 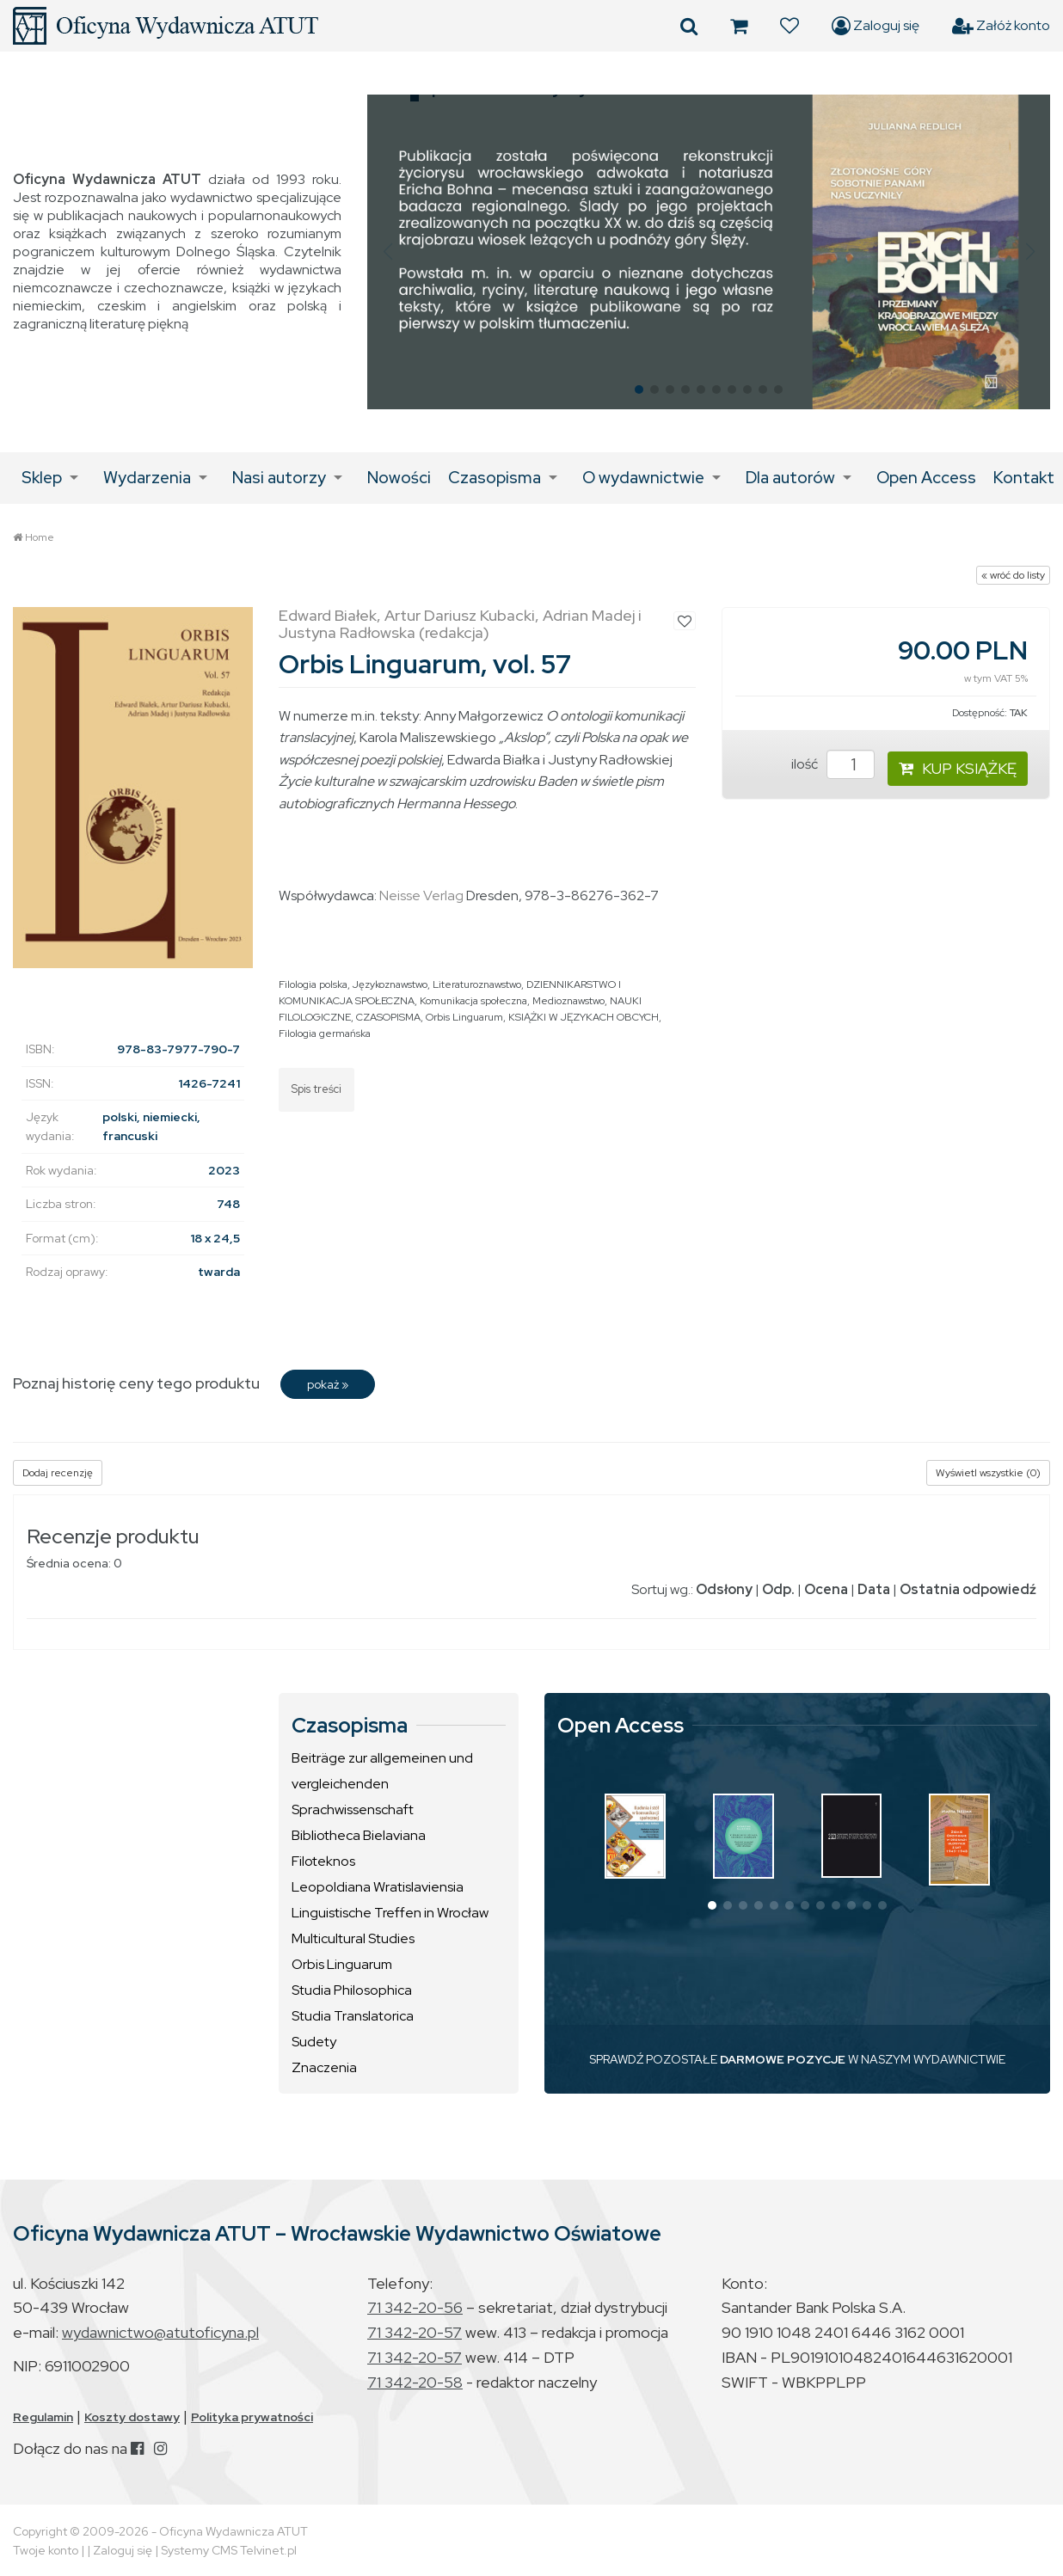 What do you see at coordinates (583, 1017) in the screenshot?
I see `KSIĄŻKI W JĘZYKACH OBCYCH` at bounding box center [583, 1017].